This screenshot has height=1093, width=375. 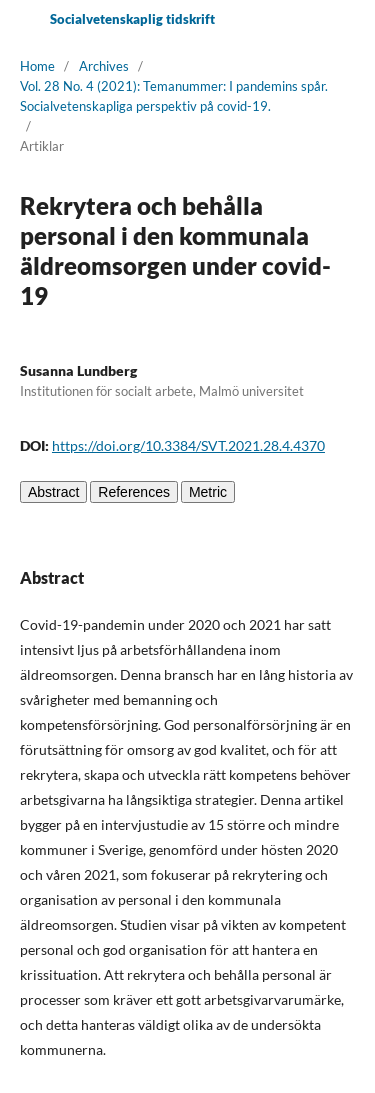 I want to click on Vol. 28 No. 4 (2021): Temanummer: I pandemins spår. Socialvetenskapliga perspektiv på covid-19., so click(x=174, y=96).